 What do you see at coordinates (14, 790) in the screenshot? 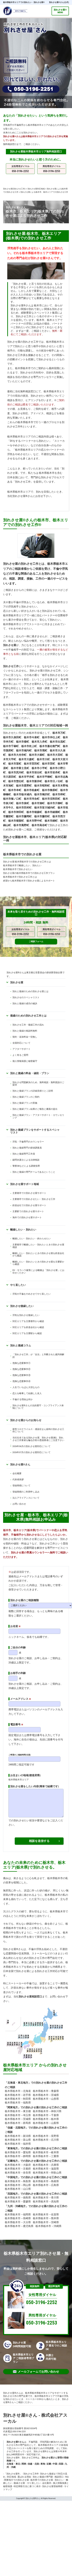
I see `栃木市本町` at bounding box center [14, 790].